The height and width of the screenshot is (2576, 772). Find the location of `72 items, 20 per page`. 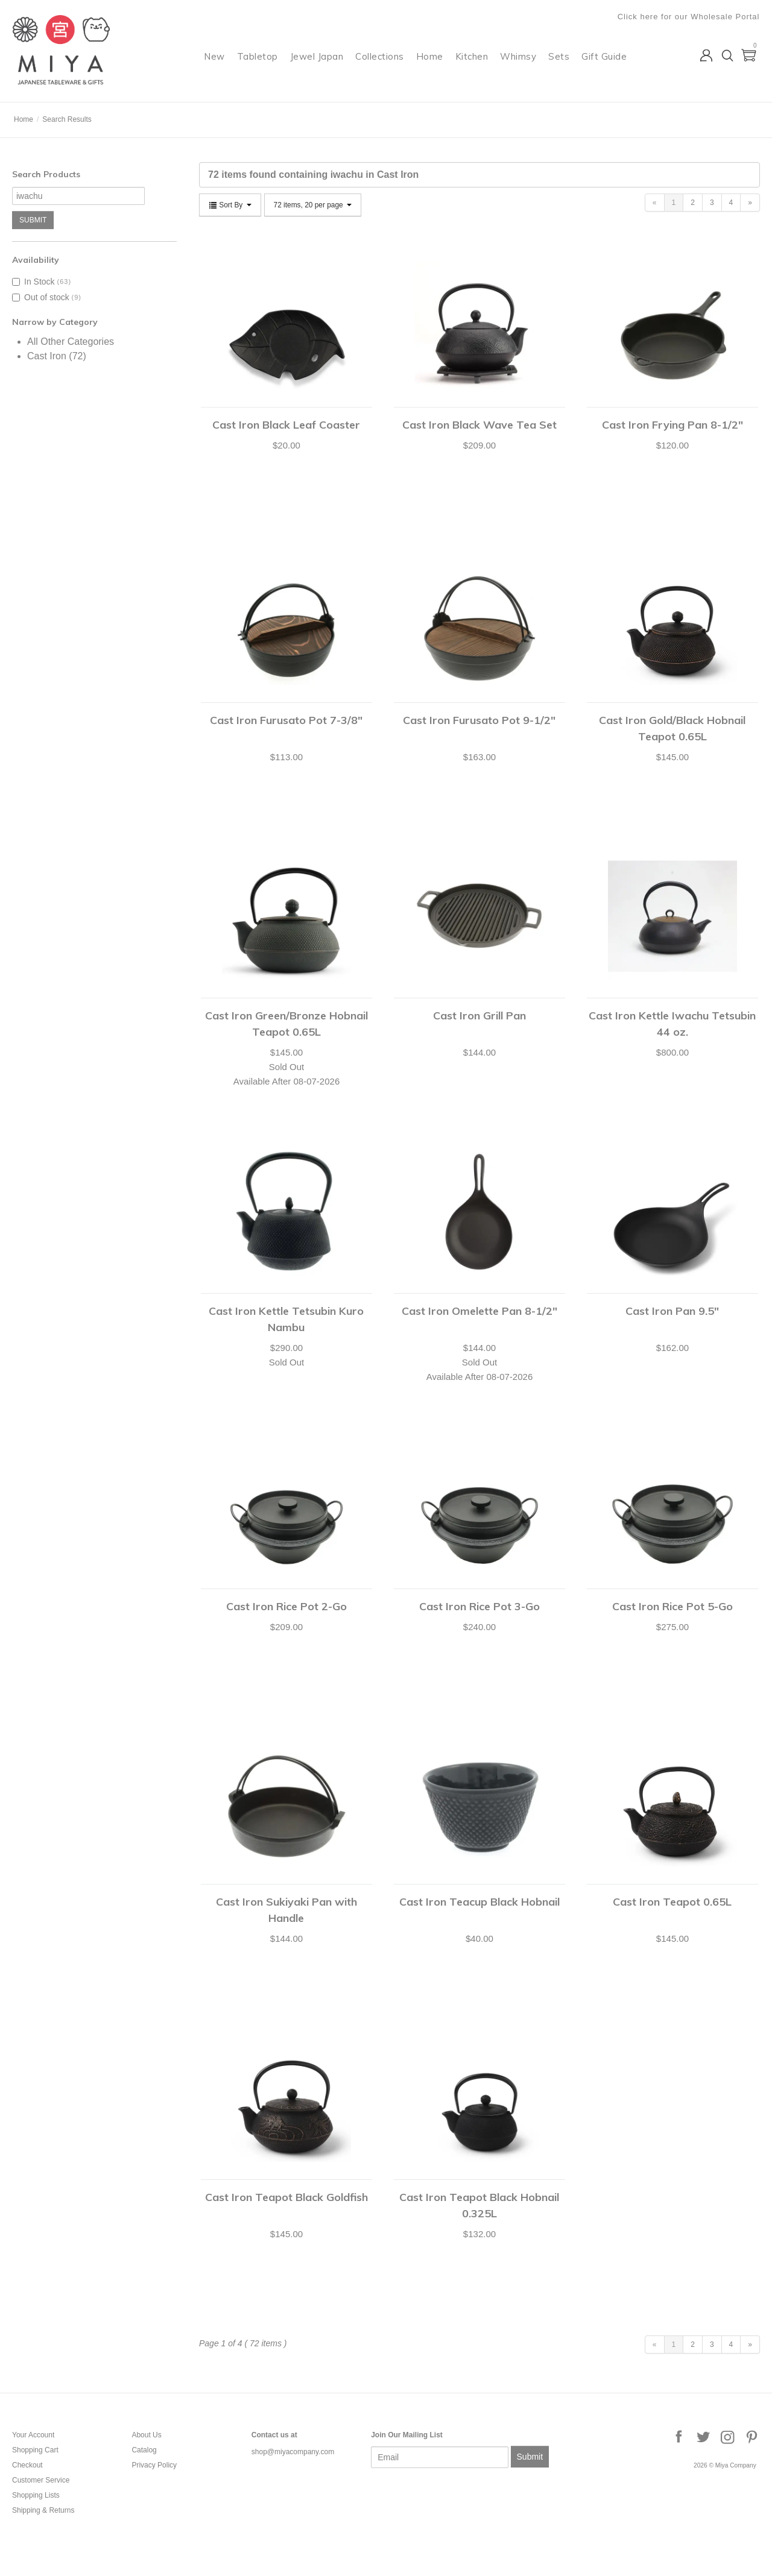

72 items, 20 per page is located at coordinates (313, 205).